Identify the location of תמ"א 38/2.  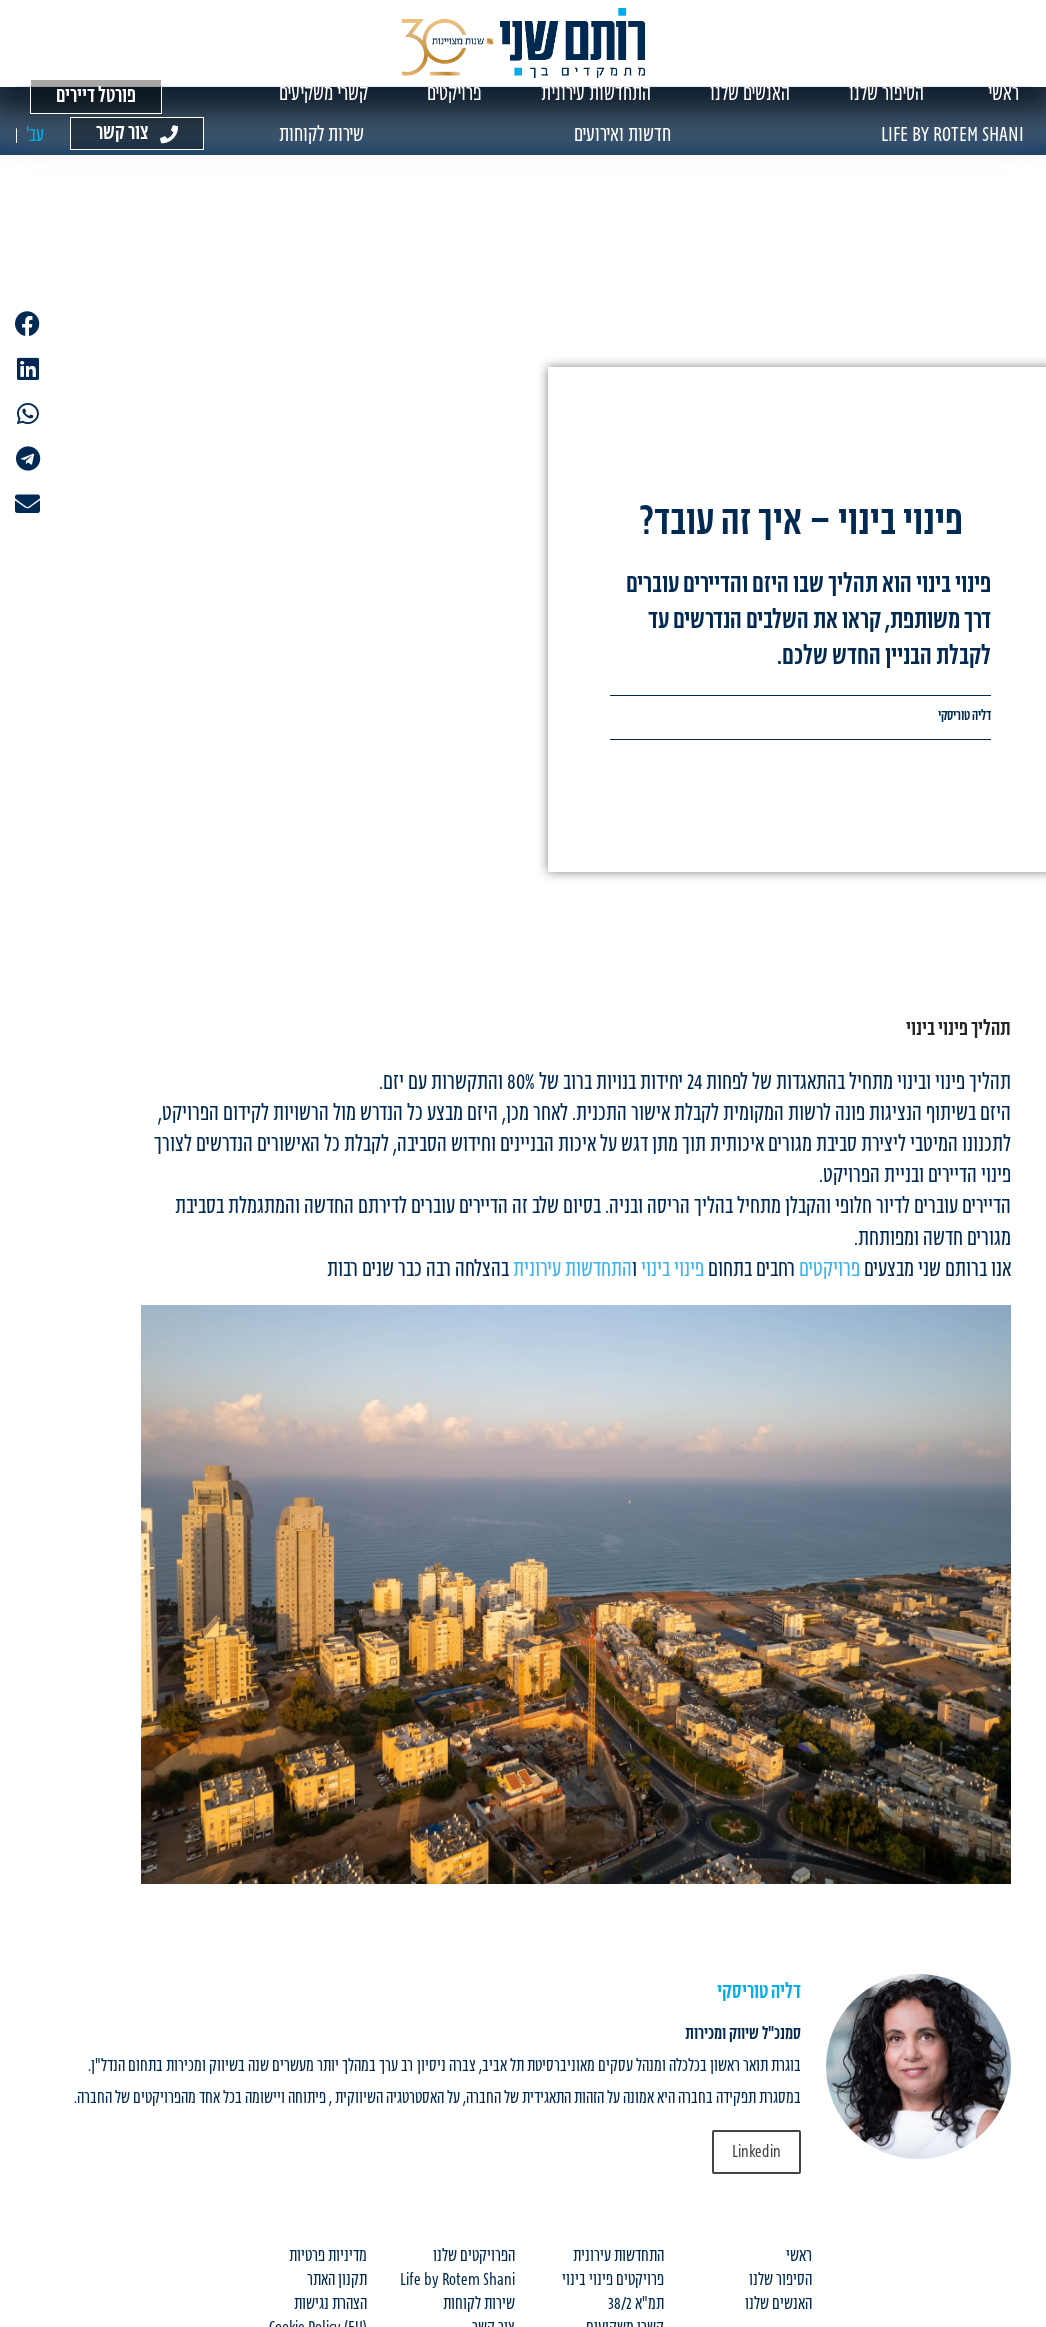
(636, 2314).